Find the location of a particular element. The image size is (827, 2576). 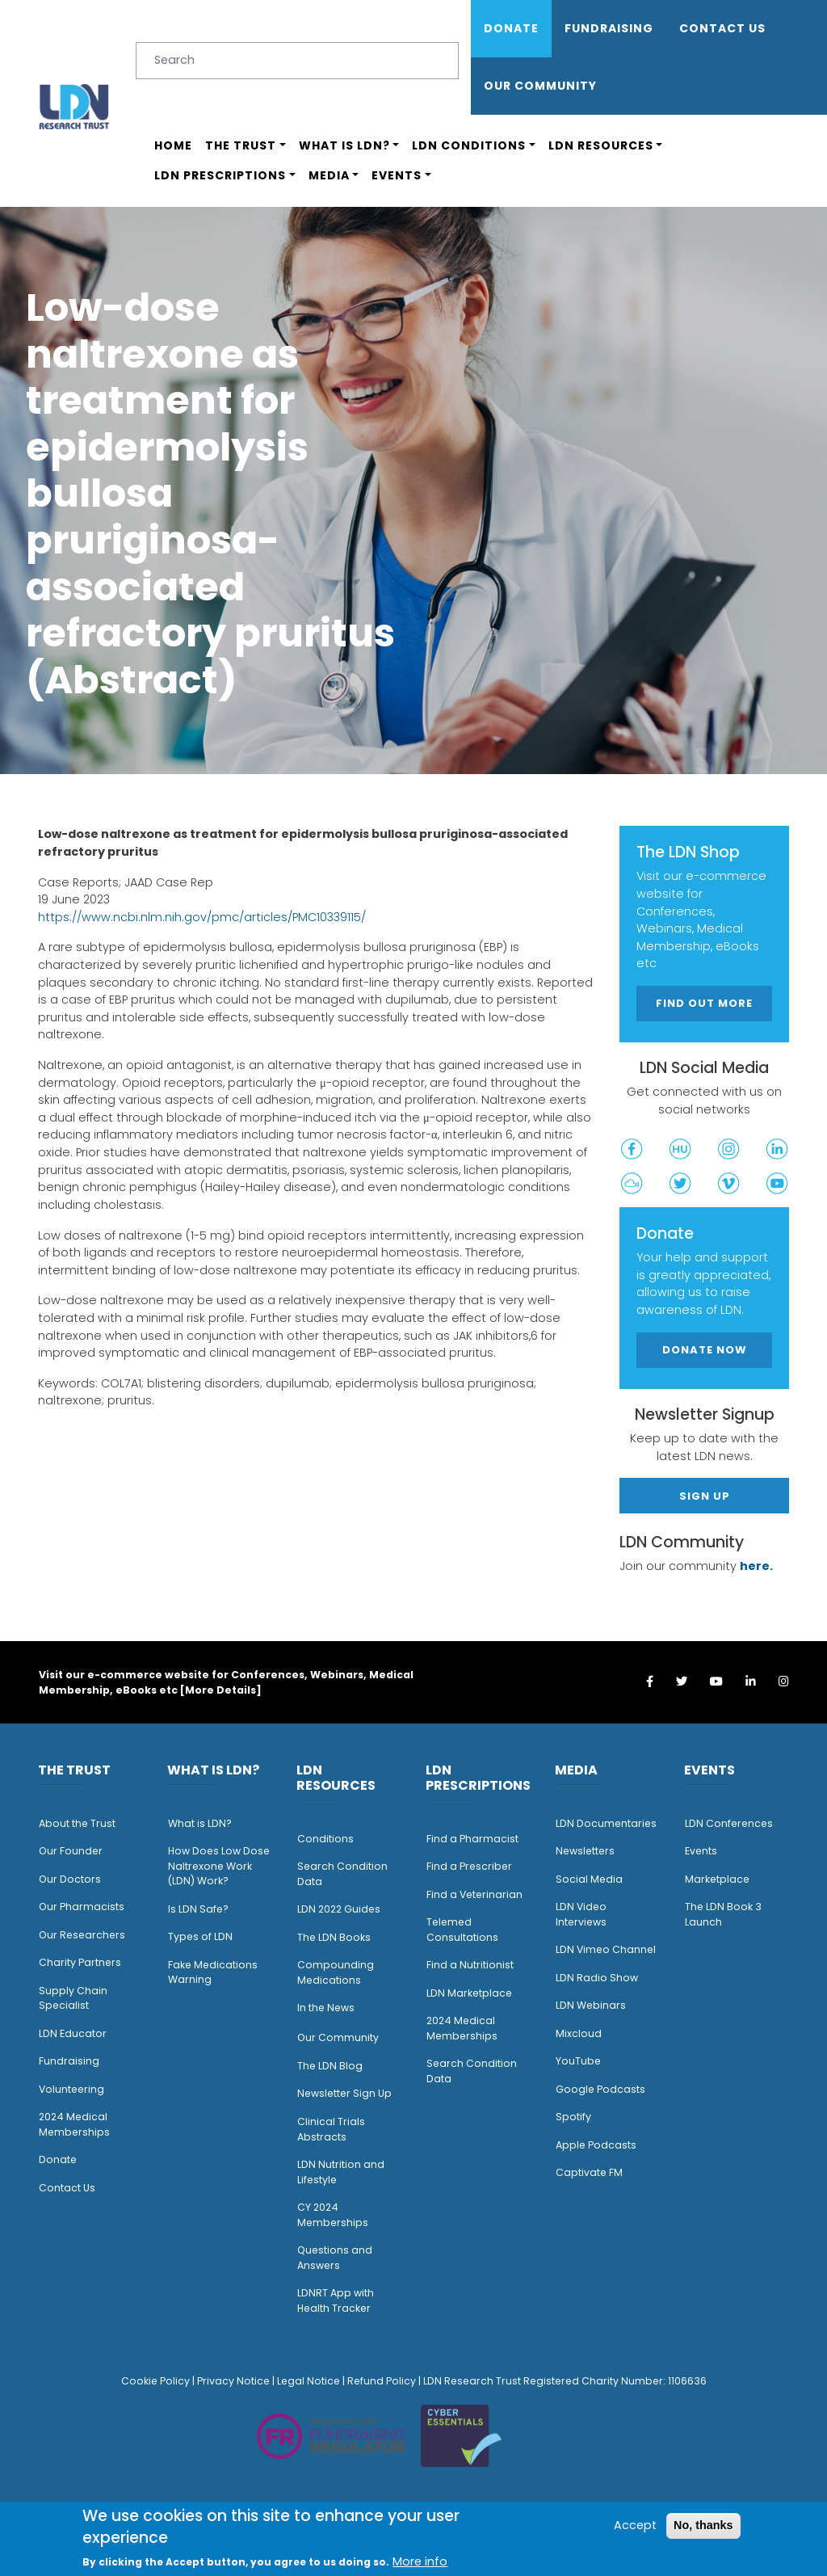

n the News is located at coordinates (327, 2007).